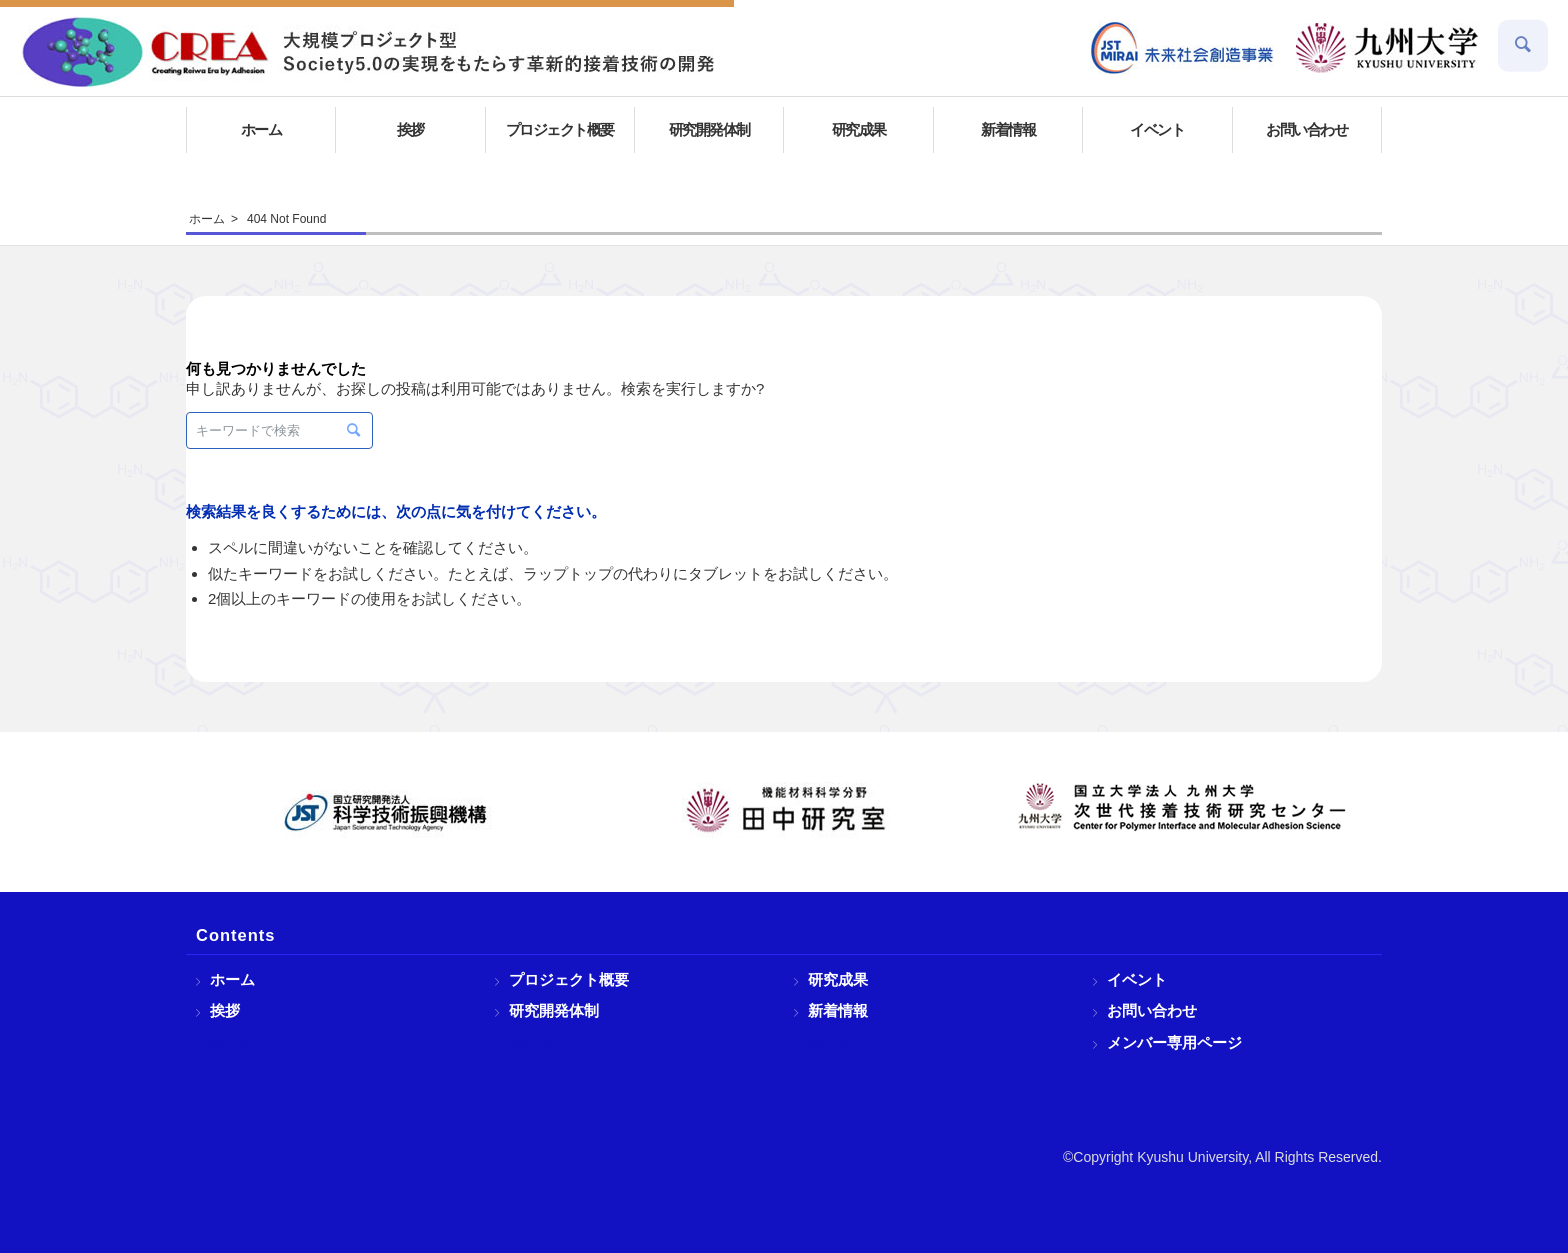  What do you see at coordinates (569, 979) in the screenshot?
I see `プロジェクト概要` at bounding box center [569, 979].